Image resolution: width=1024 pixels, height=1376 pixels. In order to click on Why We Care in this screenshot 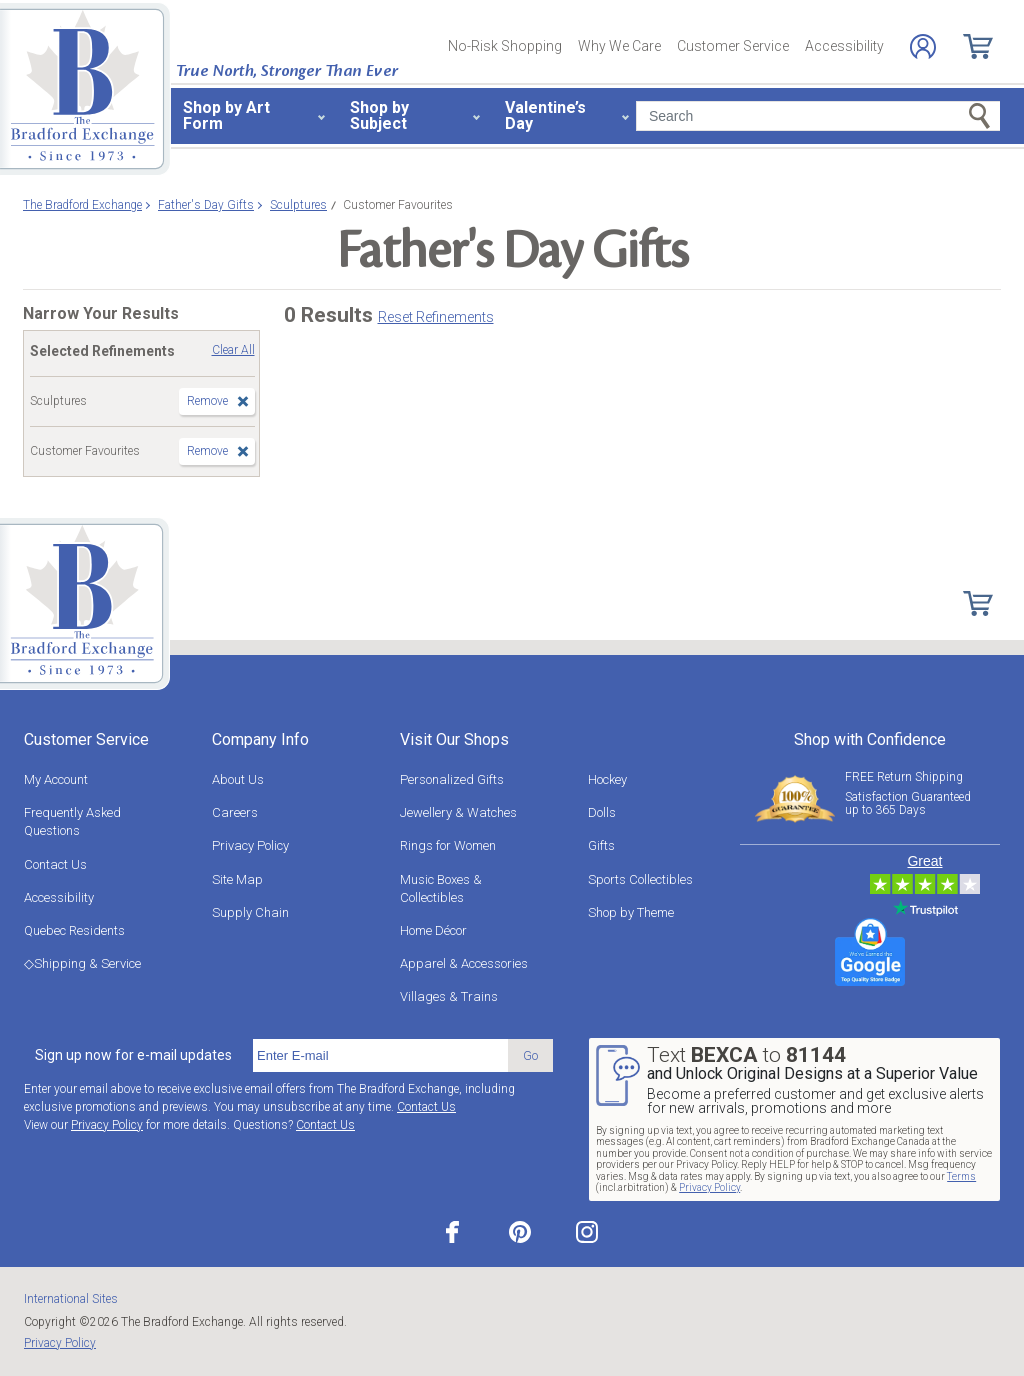, I will do `click(619, 46)`.